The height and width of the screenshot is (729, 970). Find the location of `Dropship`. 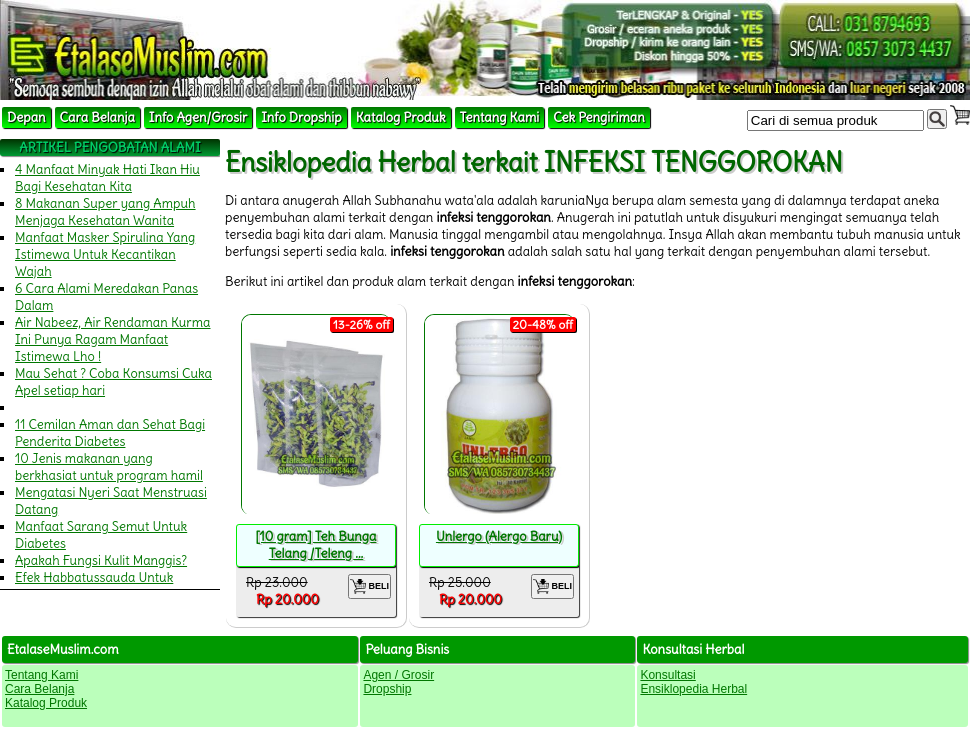

Dropship is located at coordinates (387, 689).